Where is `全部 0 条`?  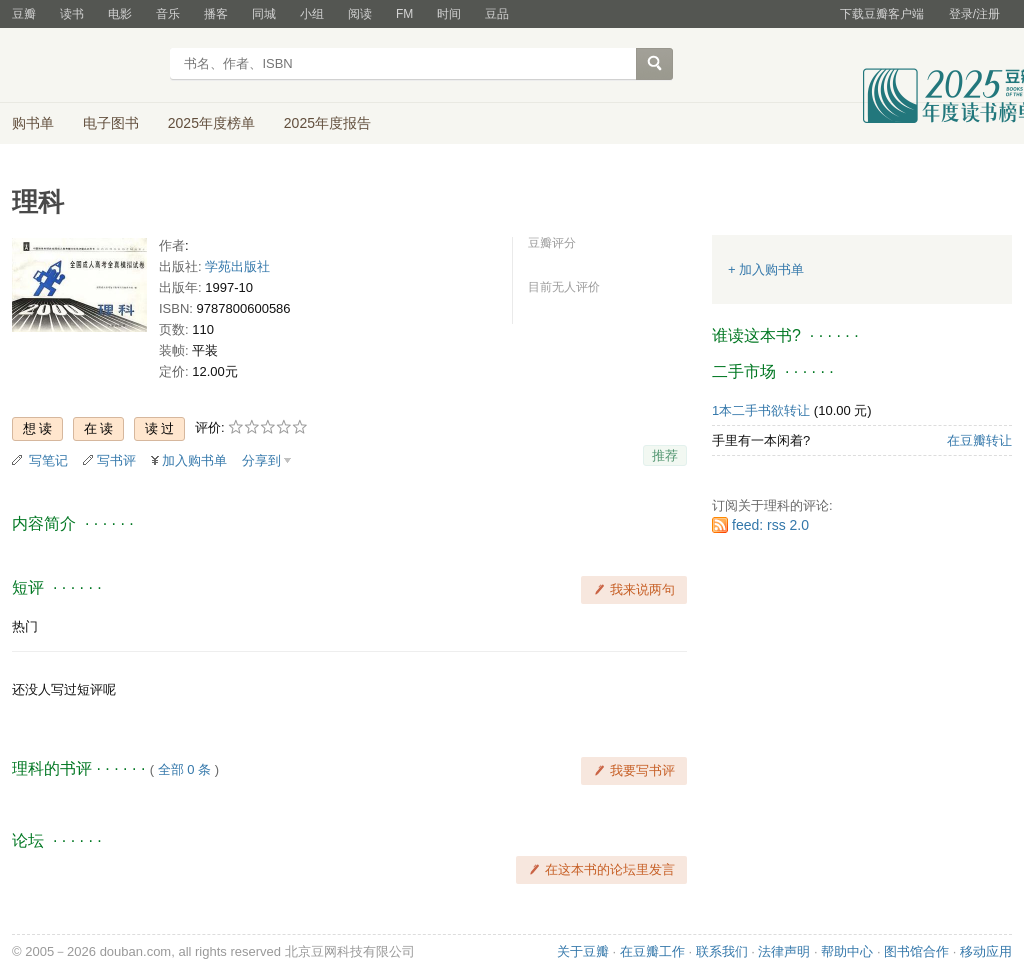 全部 0 条 is located at coordinates (184, 769).